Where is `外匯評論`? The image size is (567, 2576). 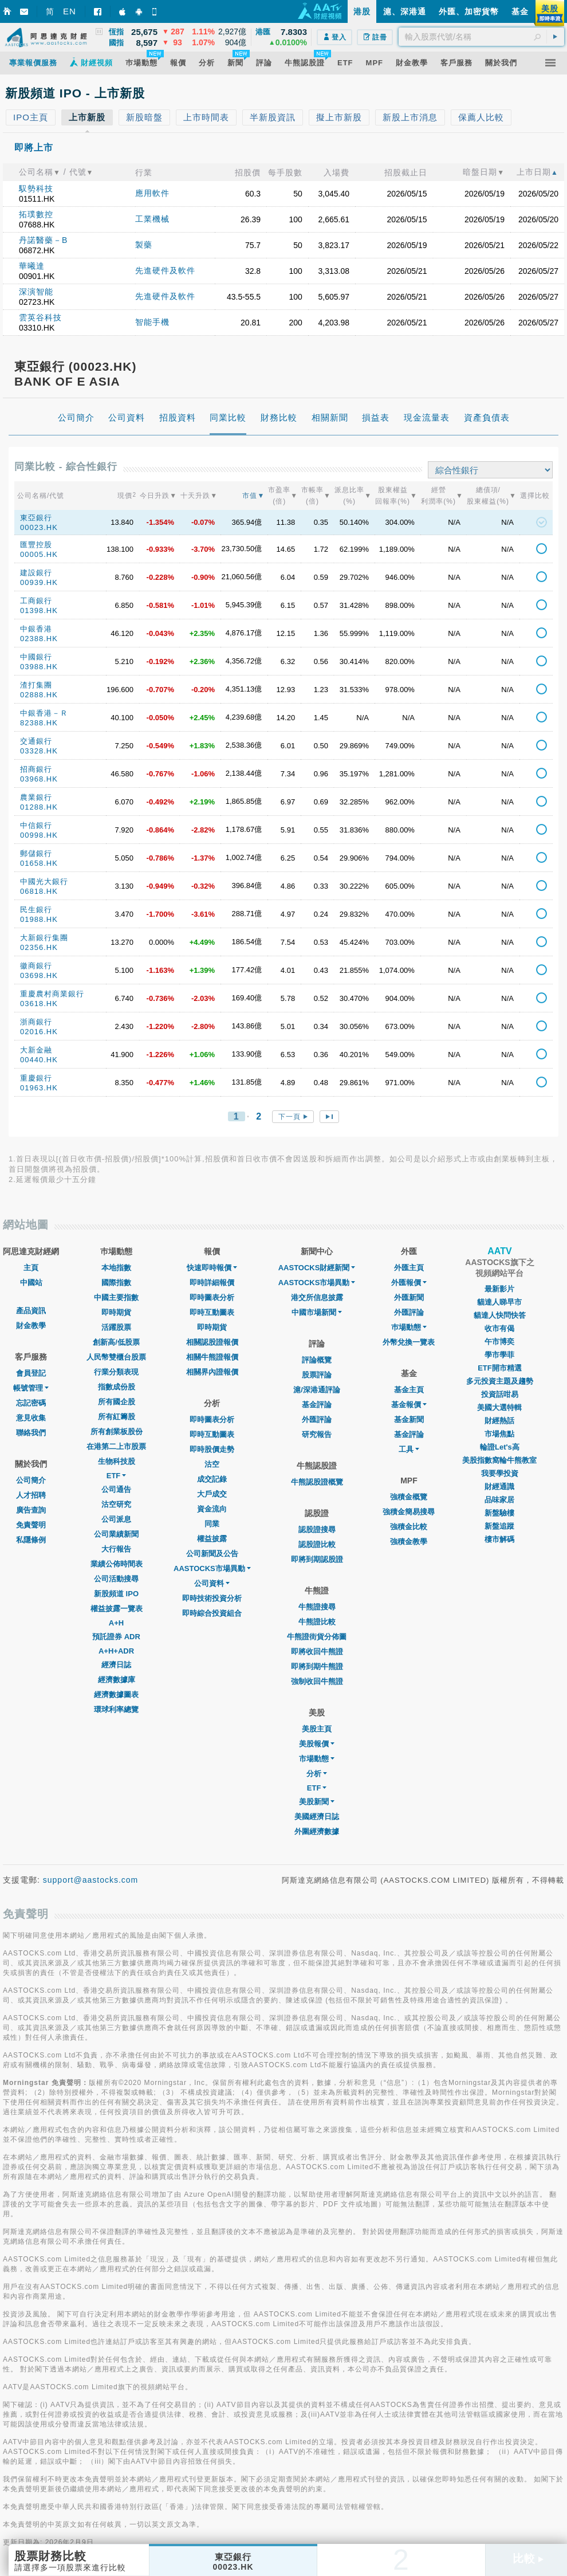 外匯評論 is located at coordinates (317, 1419).